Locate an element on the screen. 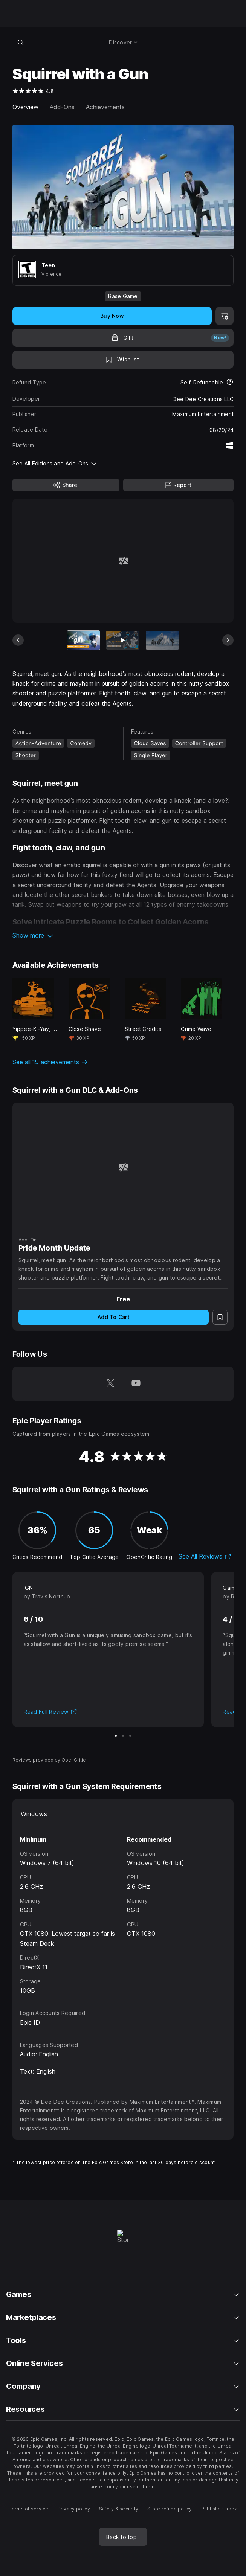 This screenshot has width=246, height=2576. [tablist] is located at coordinates (123, 1813).